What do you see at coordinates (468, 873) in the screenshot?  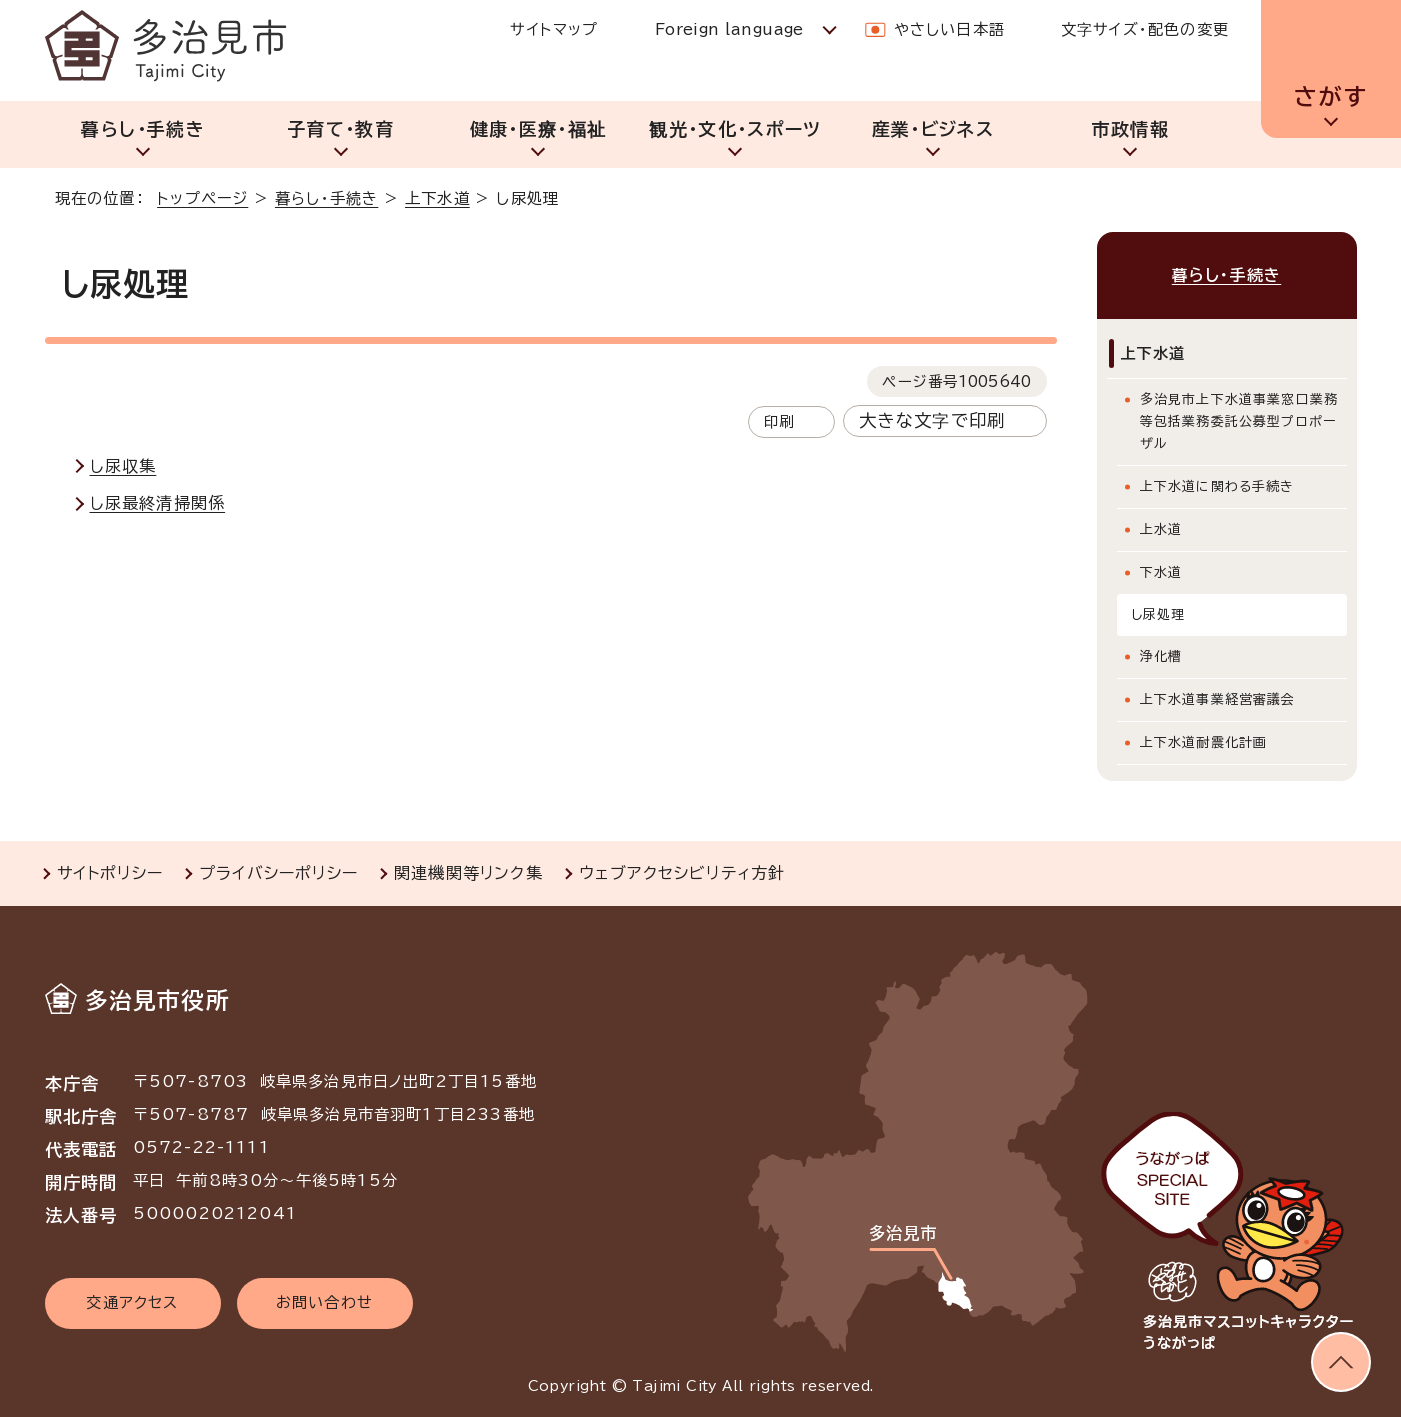 I see `関連機関等リンク集` at bounding box center [468, 873].